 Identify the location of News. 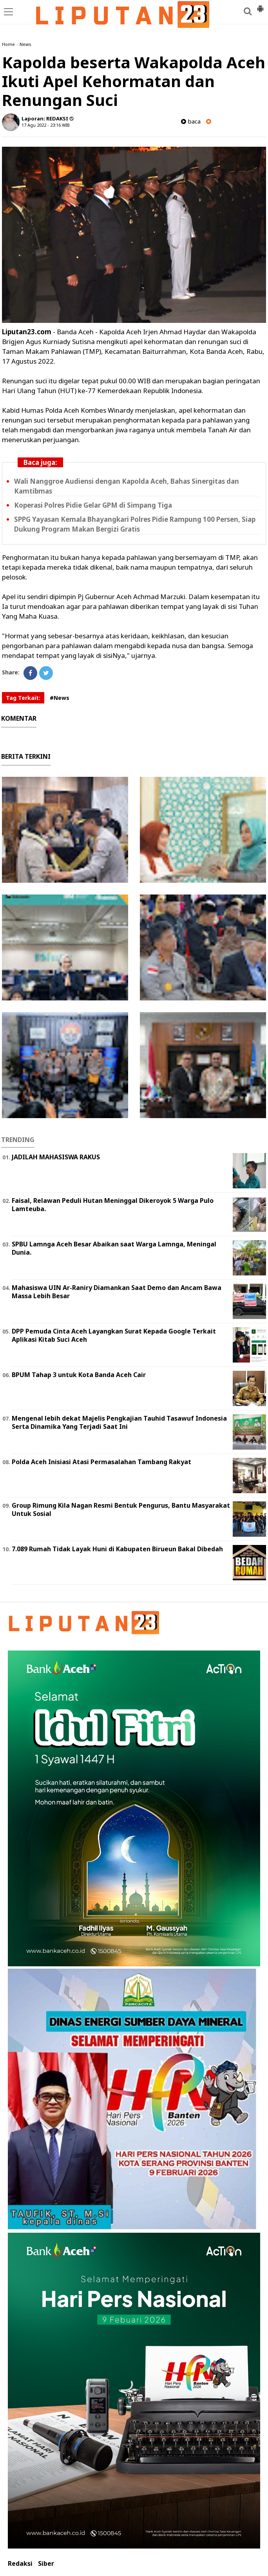
(25, 44).